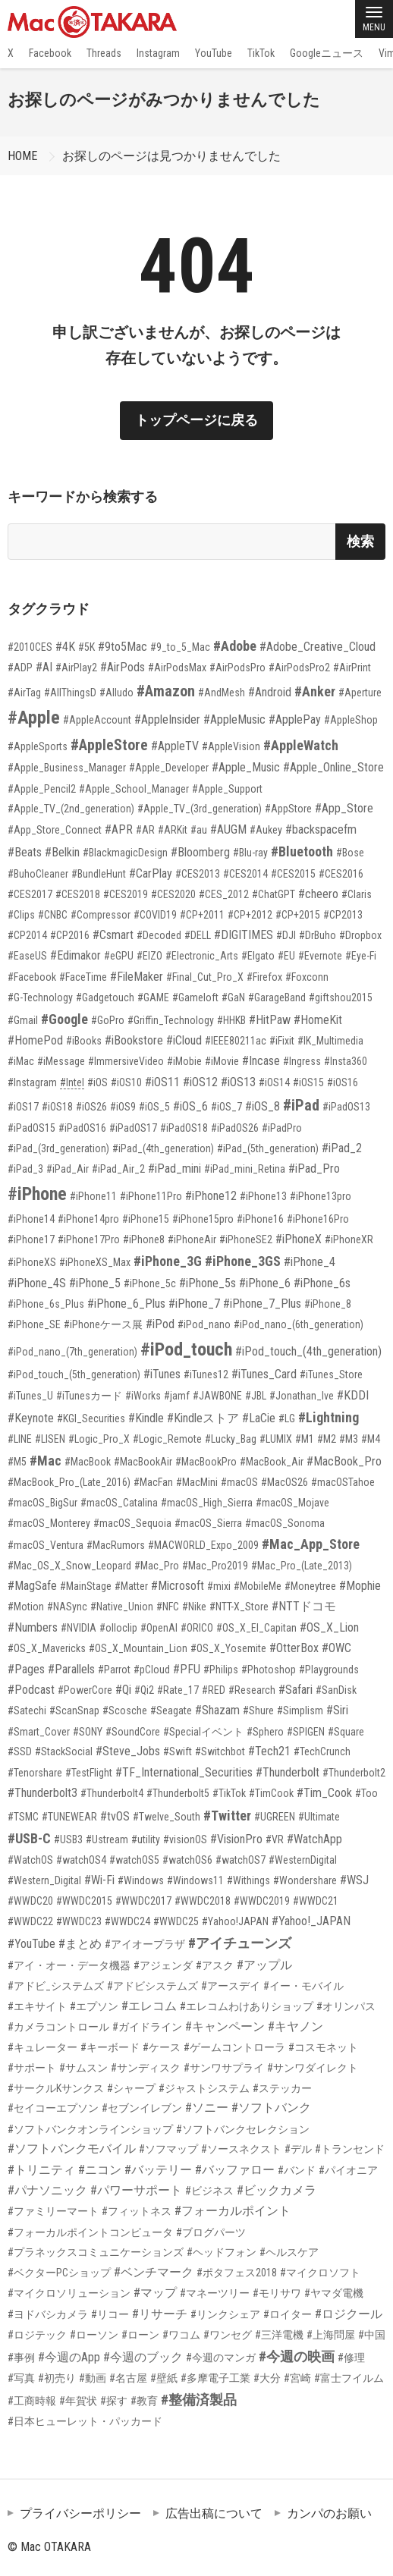 This screenshot has width=393, height=2576. Describe the element at coordinates (31, 1689) in the screenshot. I see `#Podcast` at that location.